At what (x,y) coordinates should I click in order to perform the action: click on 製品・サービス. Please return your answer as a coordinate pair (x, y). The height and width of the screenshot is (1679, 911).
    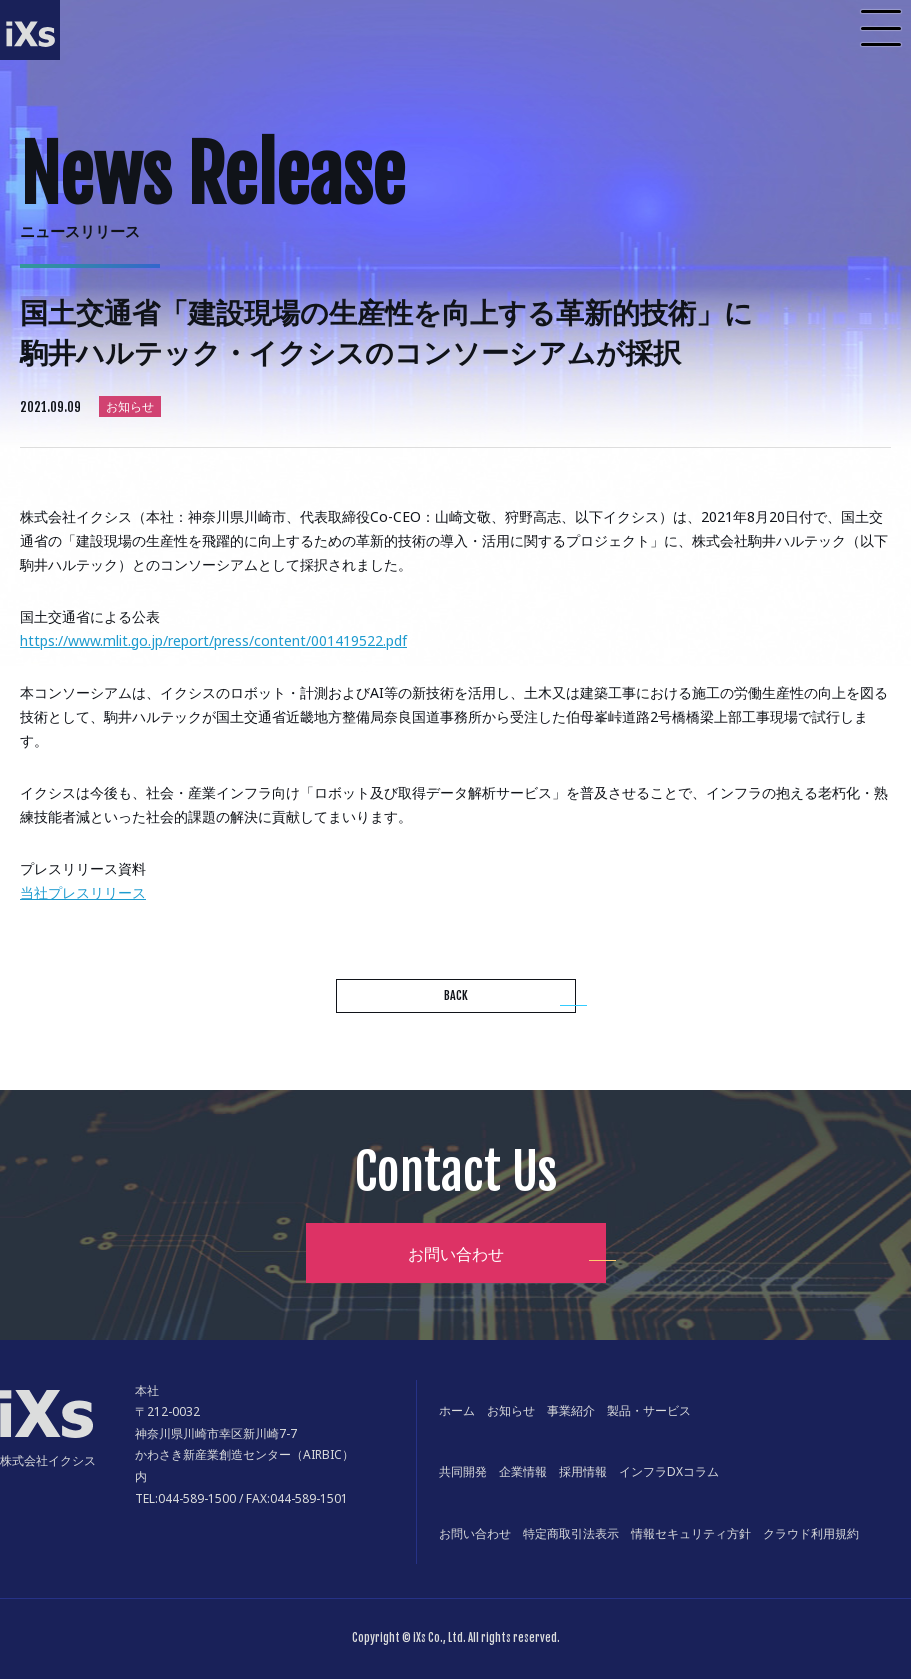
    Looking at the image, I should click on (649, 1410).